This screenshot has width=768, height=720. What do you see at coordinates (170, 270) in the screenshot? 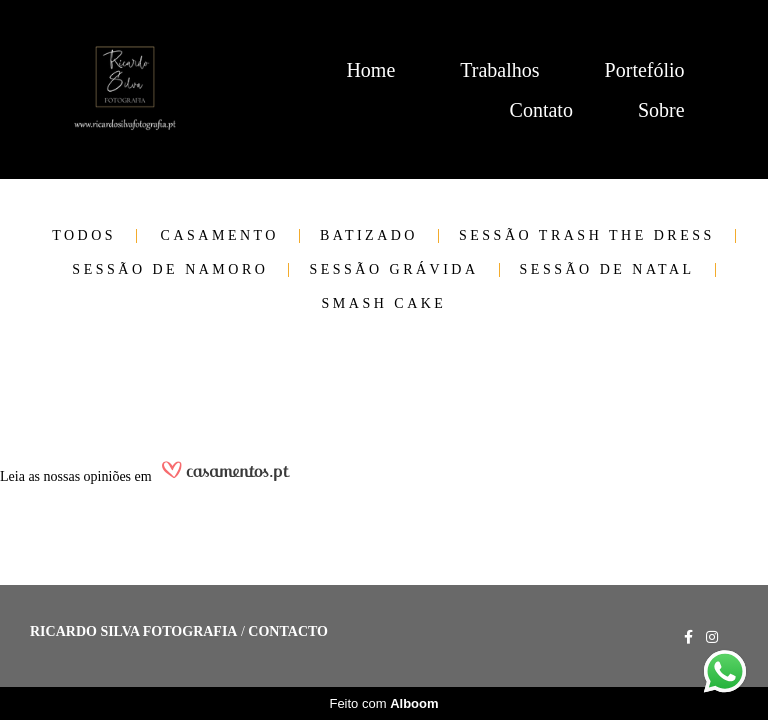
I see `Sessão de Namoro` at bounding box center [170, 270].